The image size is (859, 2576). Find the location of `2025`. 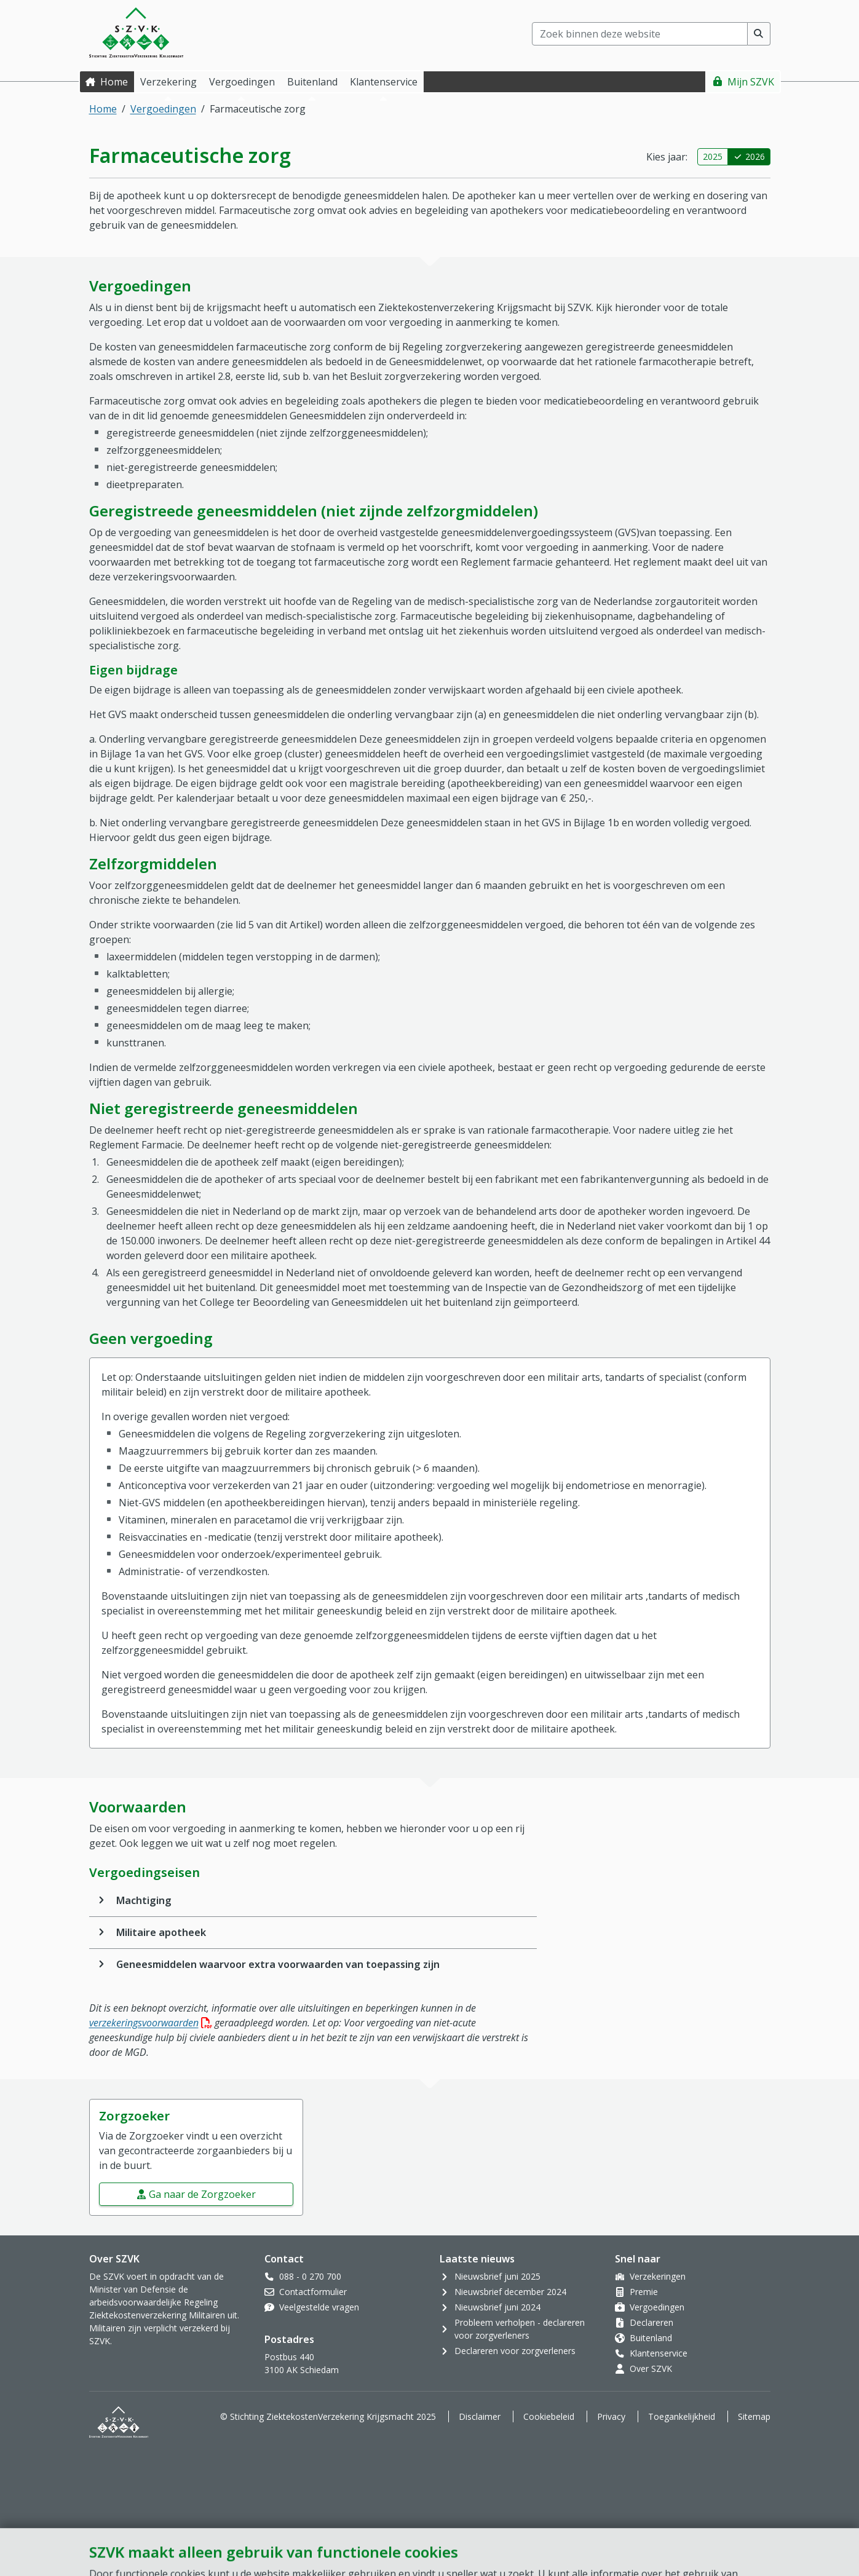

2025 is located at coordinates (712, 156).